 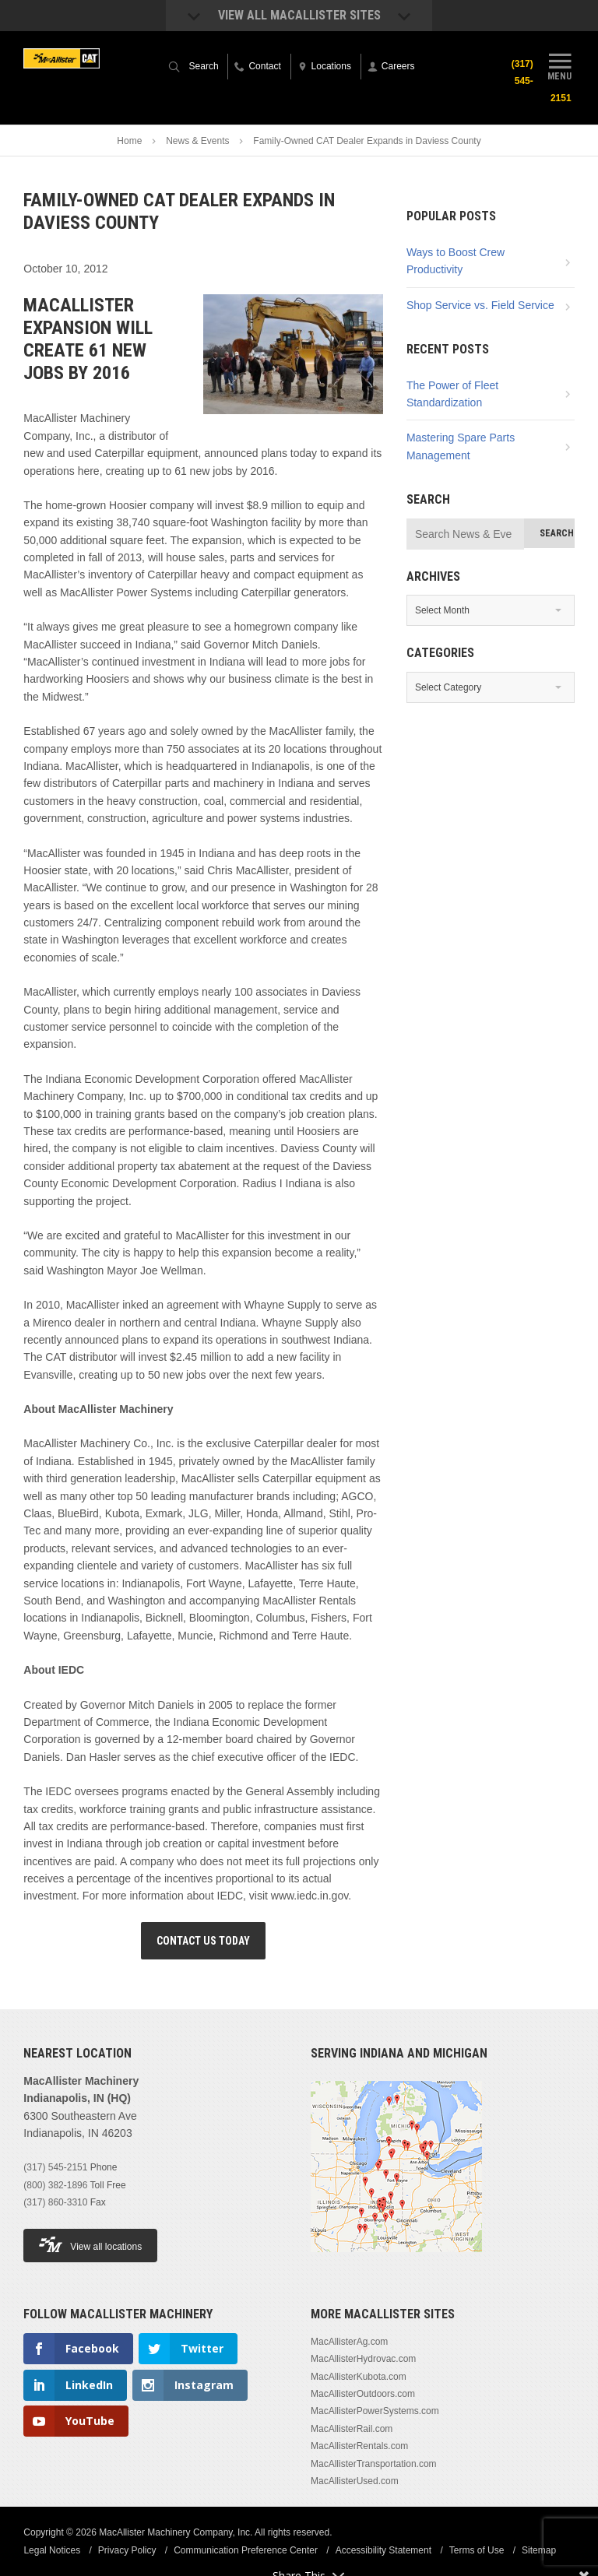 I want to click on MacAllisterUsed.com, so click(x=355, y=2481).